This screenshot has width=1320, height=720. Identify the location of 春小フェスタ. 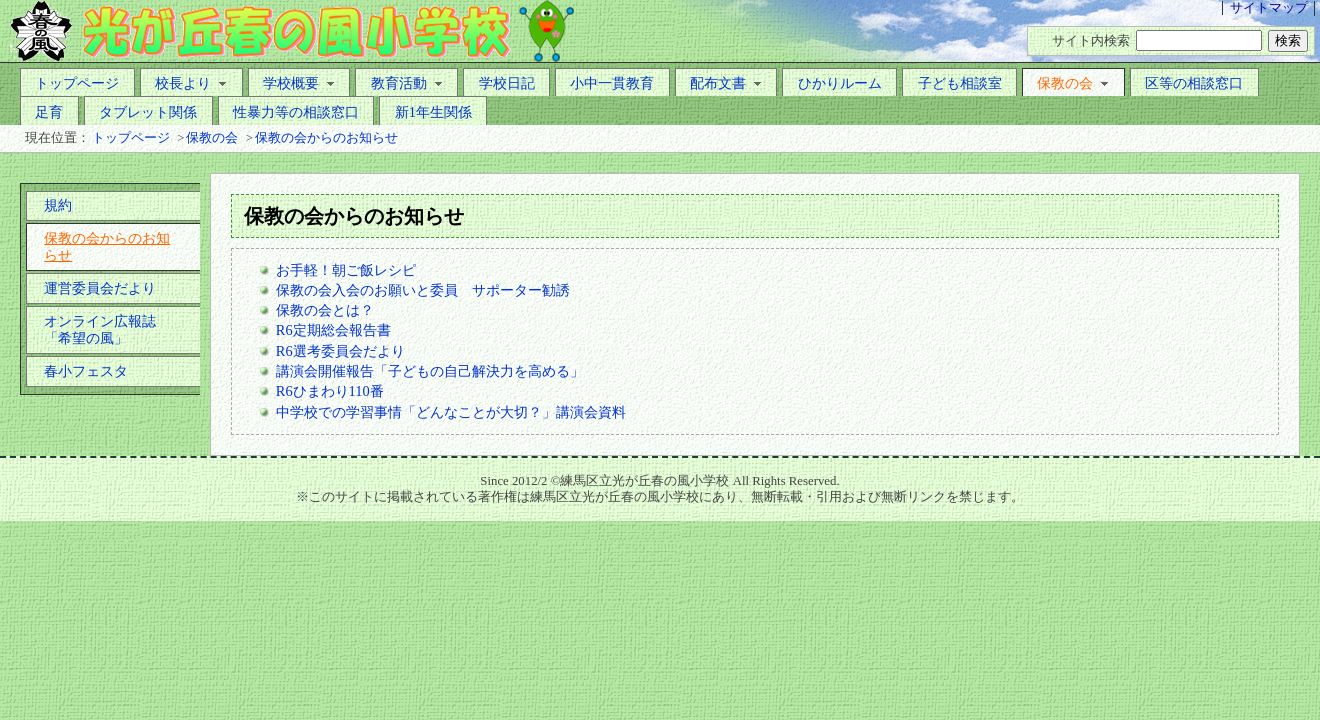
(86, 371).